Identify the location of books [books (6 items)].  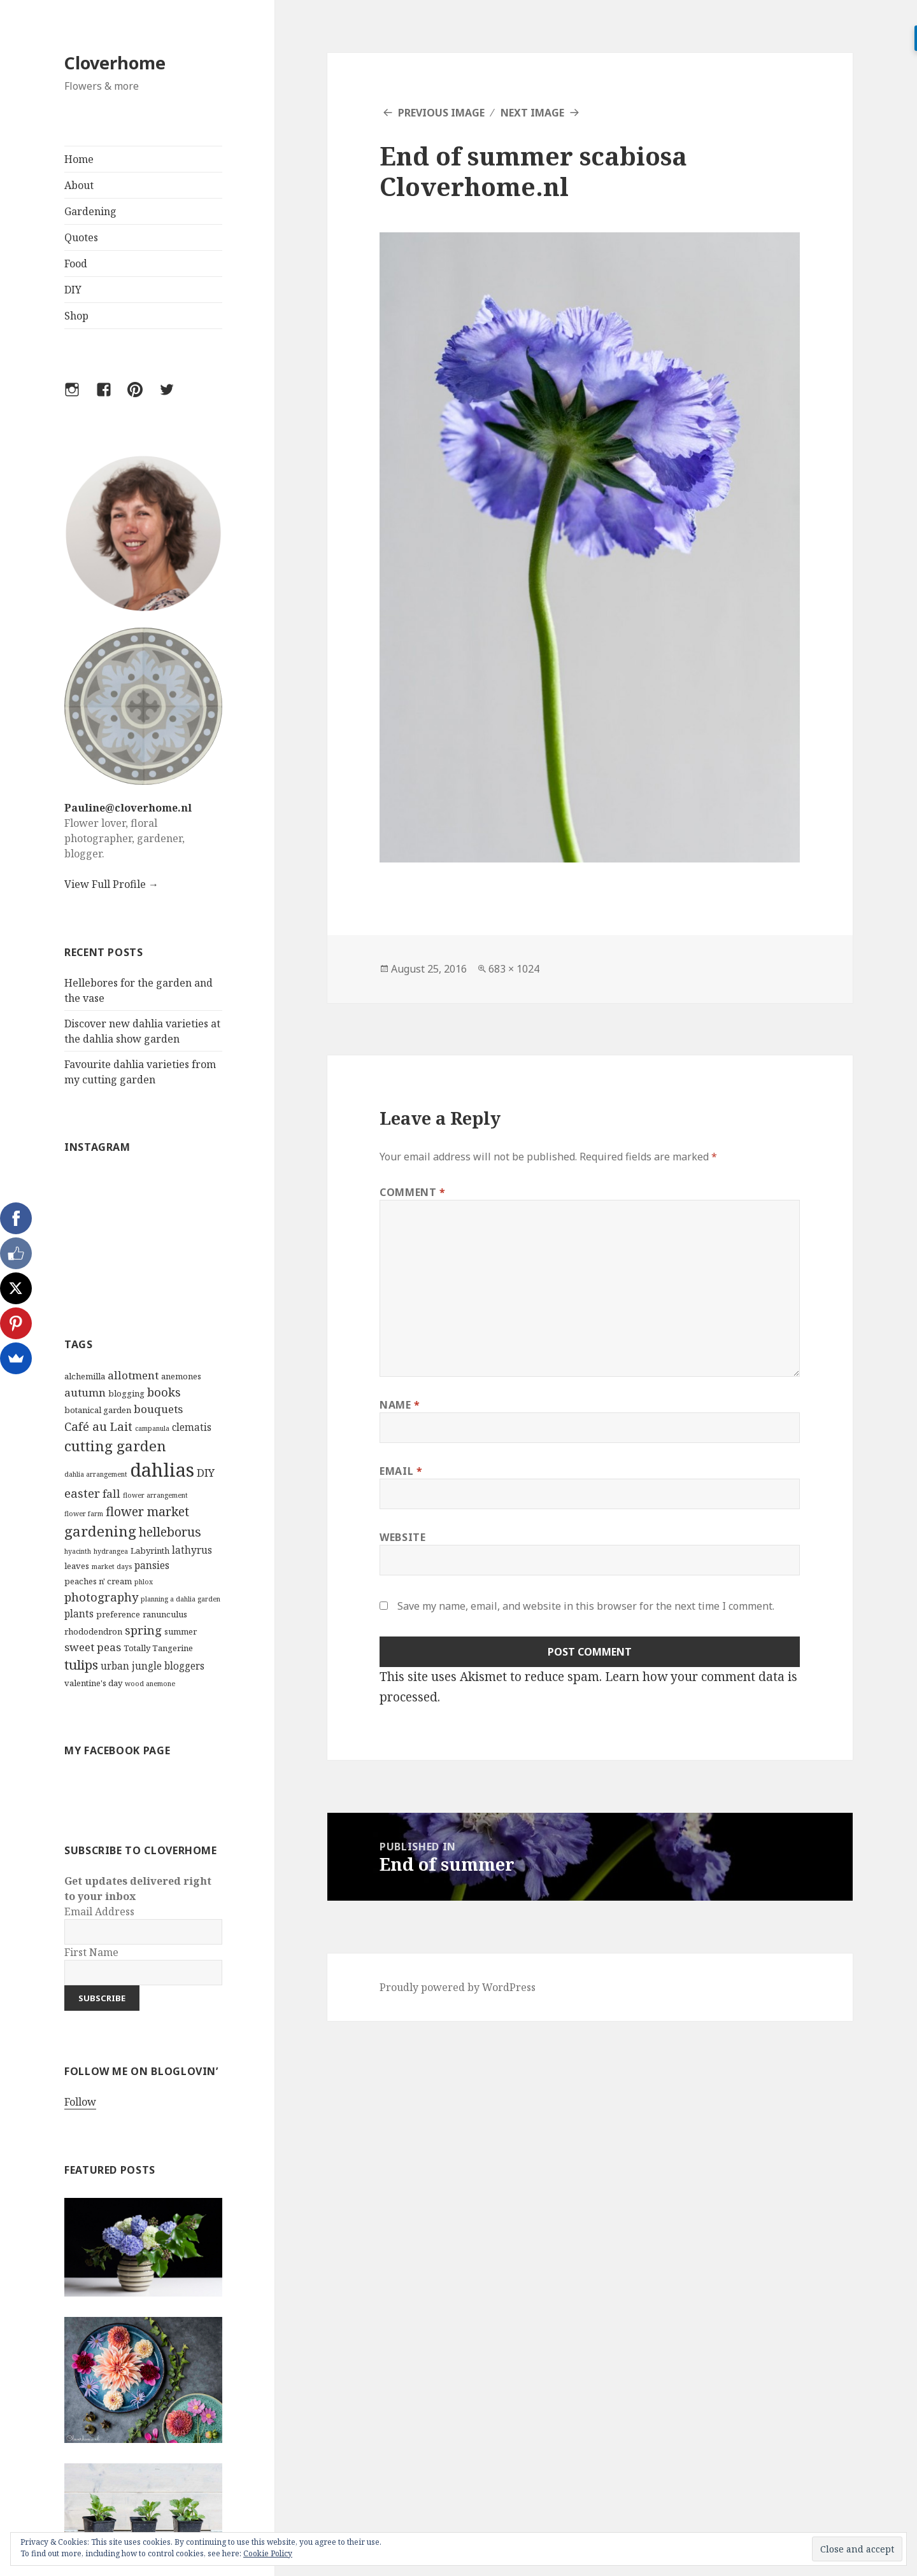
(164, 1392).